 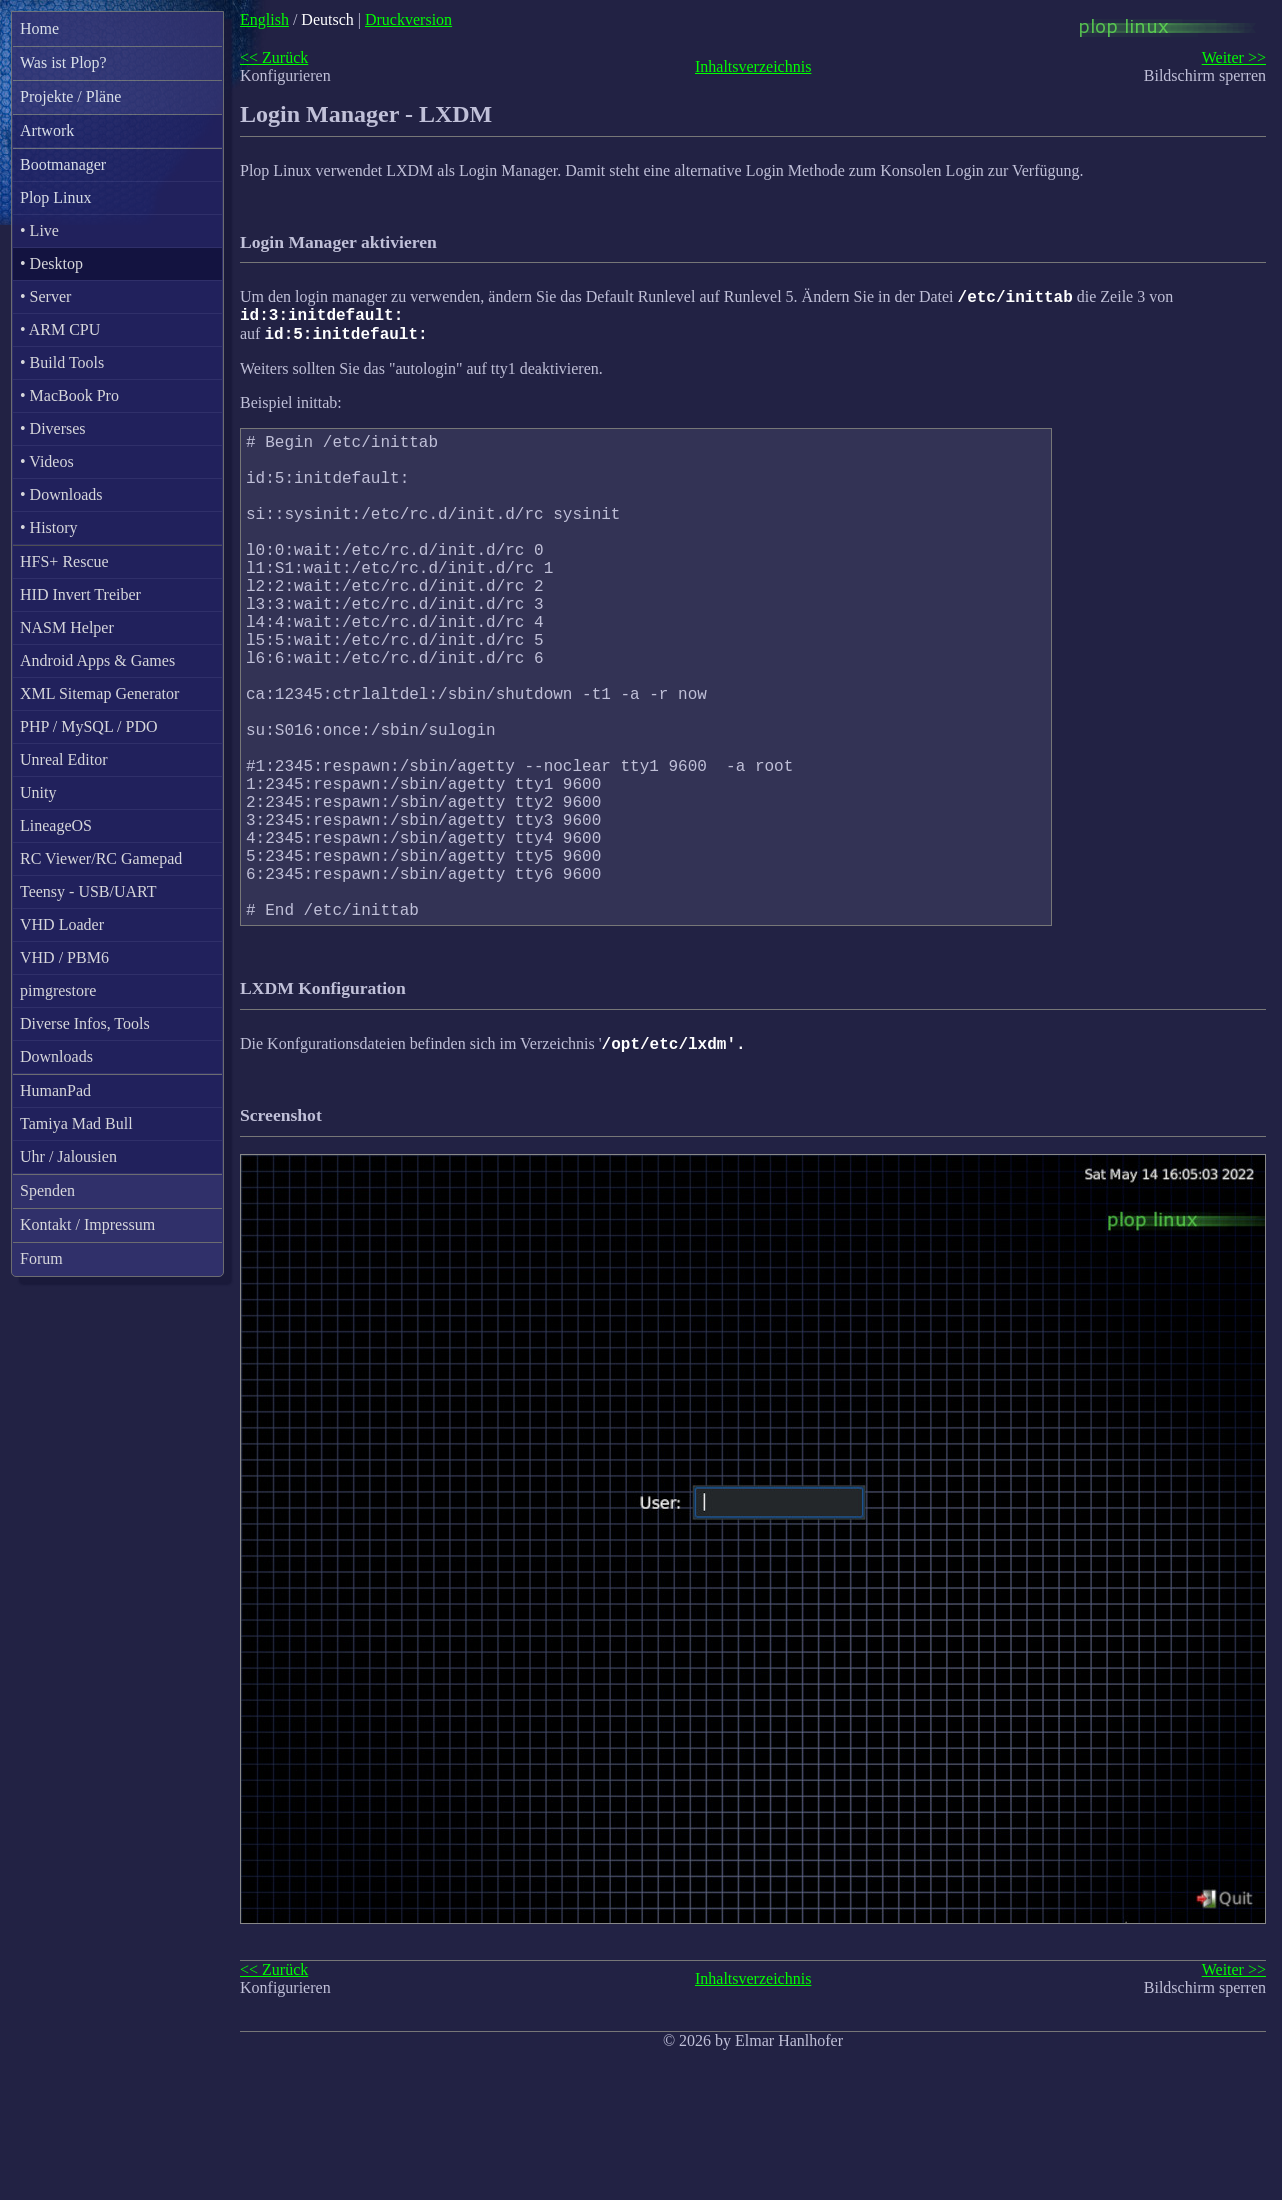 What do you see at coordinates (47, 130) in the screenshot?
I see `Artwork` at bounding box center [47, 130].